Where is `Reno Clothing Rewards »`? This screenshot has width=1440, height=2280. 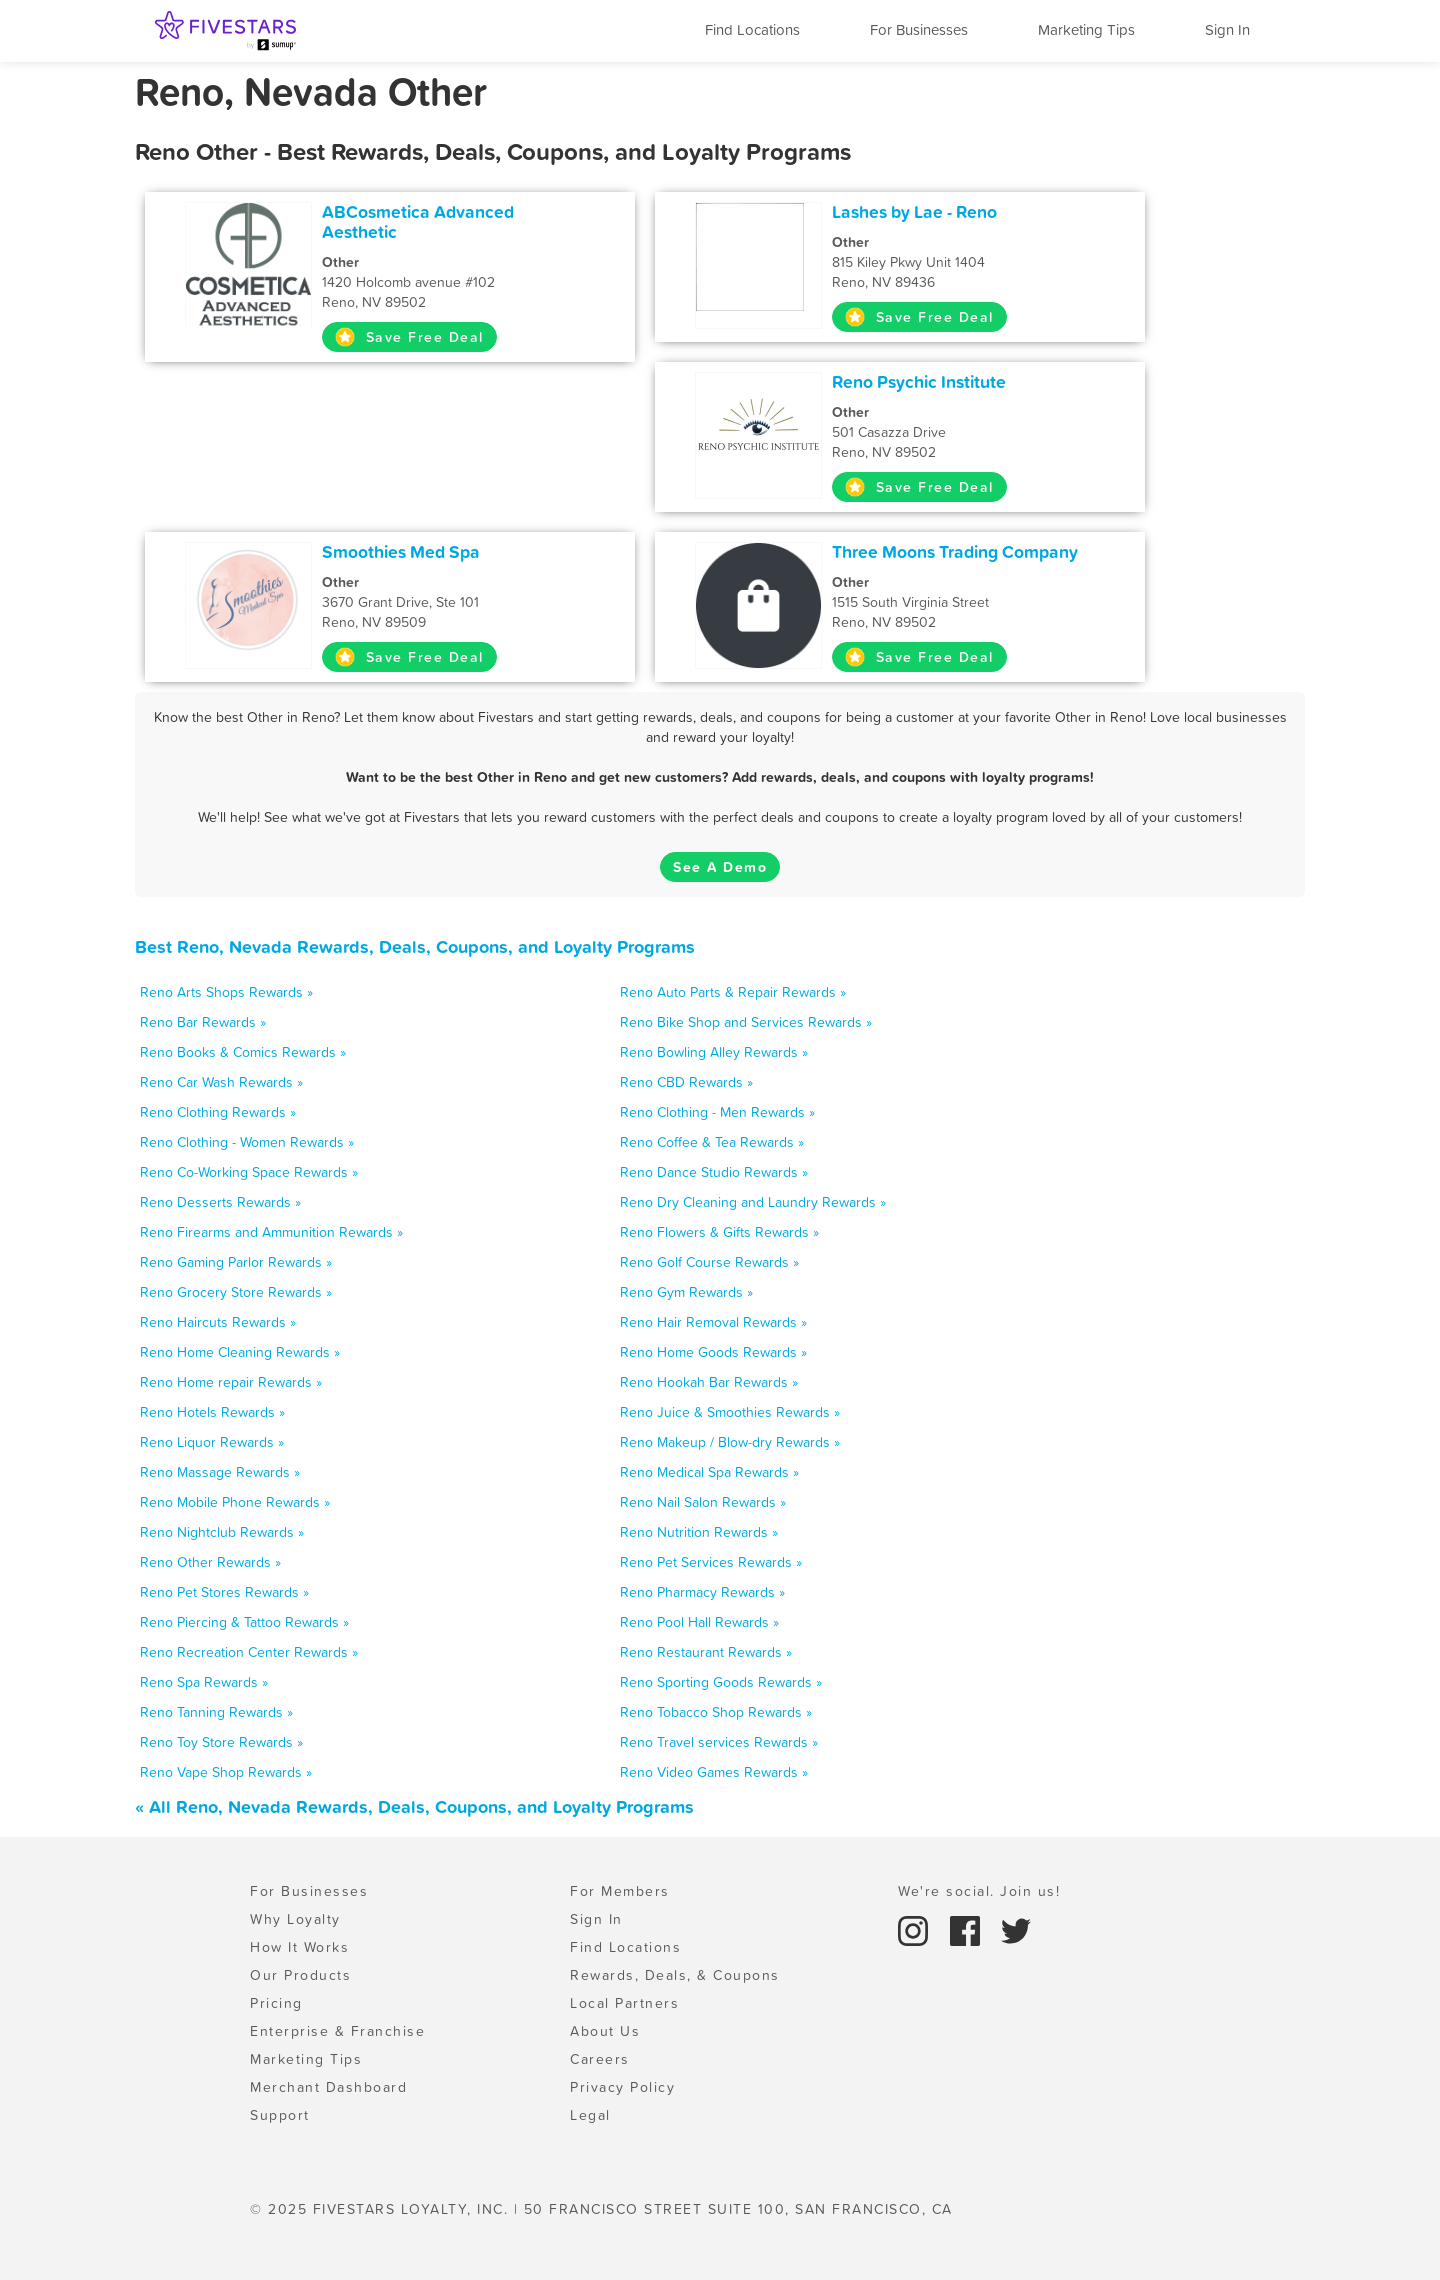
Reno Clothing Rewards » is located at coordinates (218, 1112).